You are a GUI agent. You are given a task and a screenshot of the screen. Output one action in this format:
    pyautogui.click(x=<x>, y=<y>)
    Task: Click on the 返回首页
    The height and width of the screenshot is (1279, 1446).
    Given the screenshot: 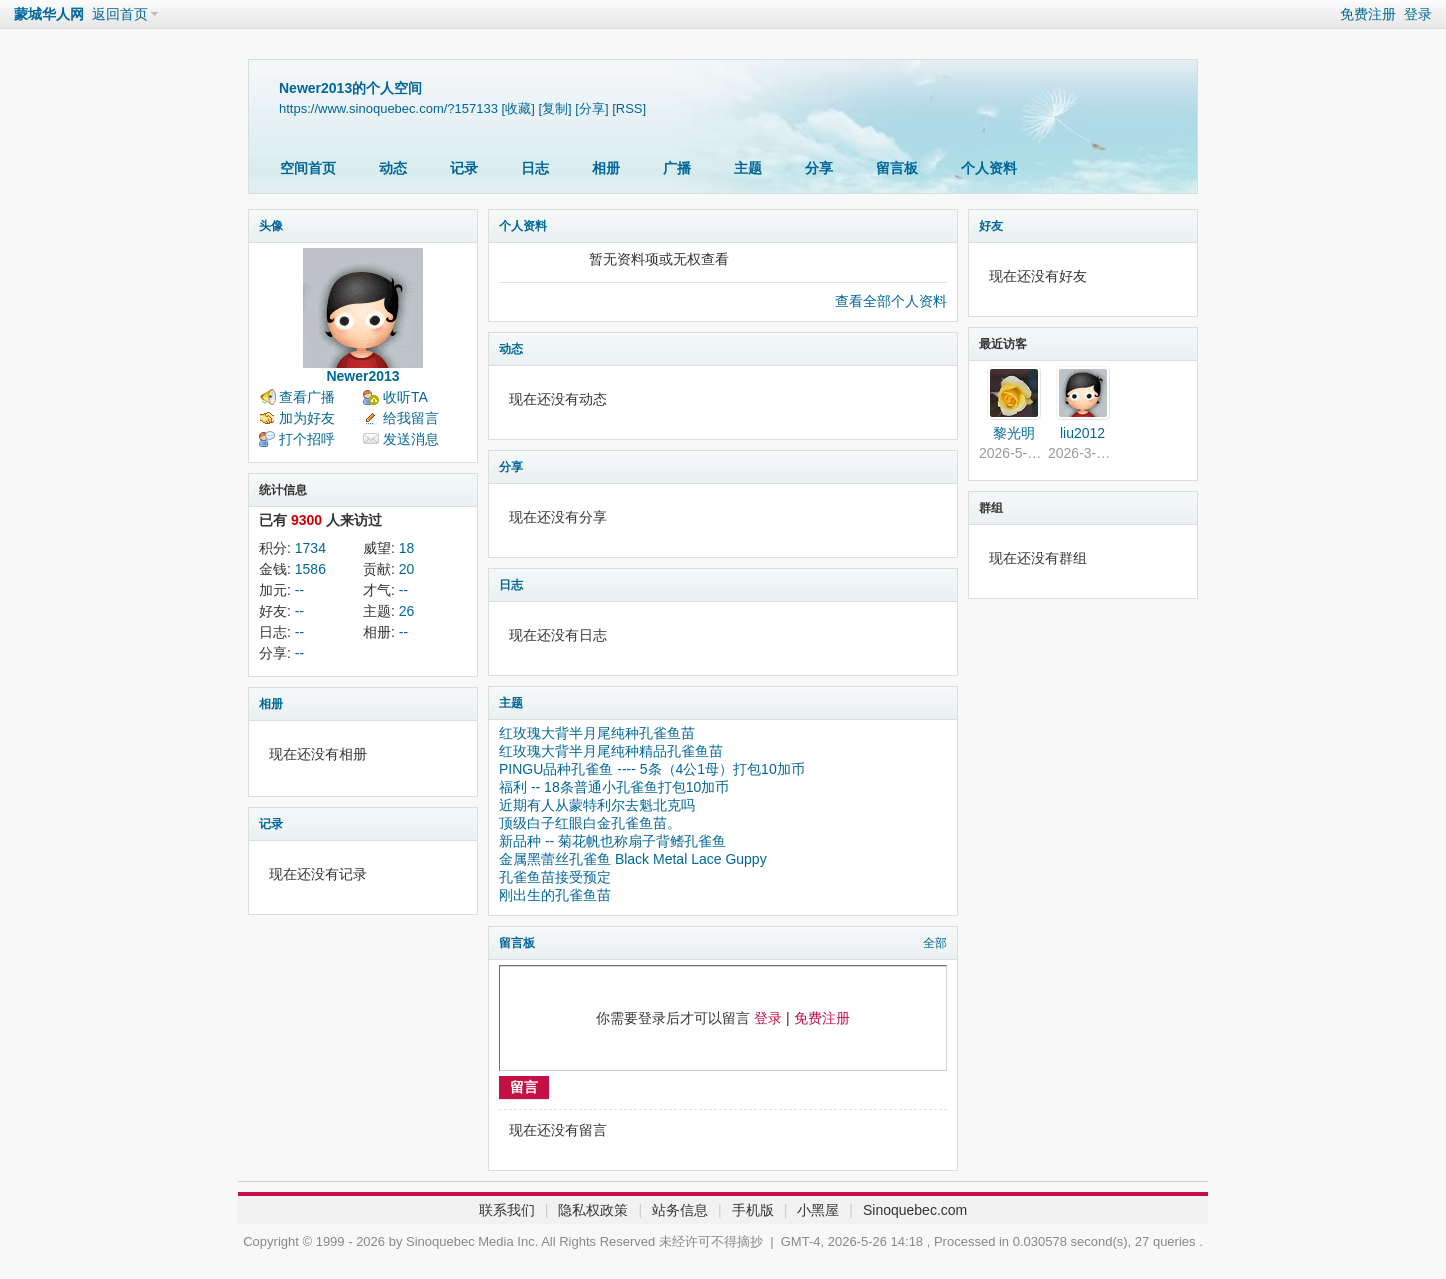 What is the action you would take?
    pyautogui.click(x=120, y=14)
    